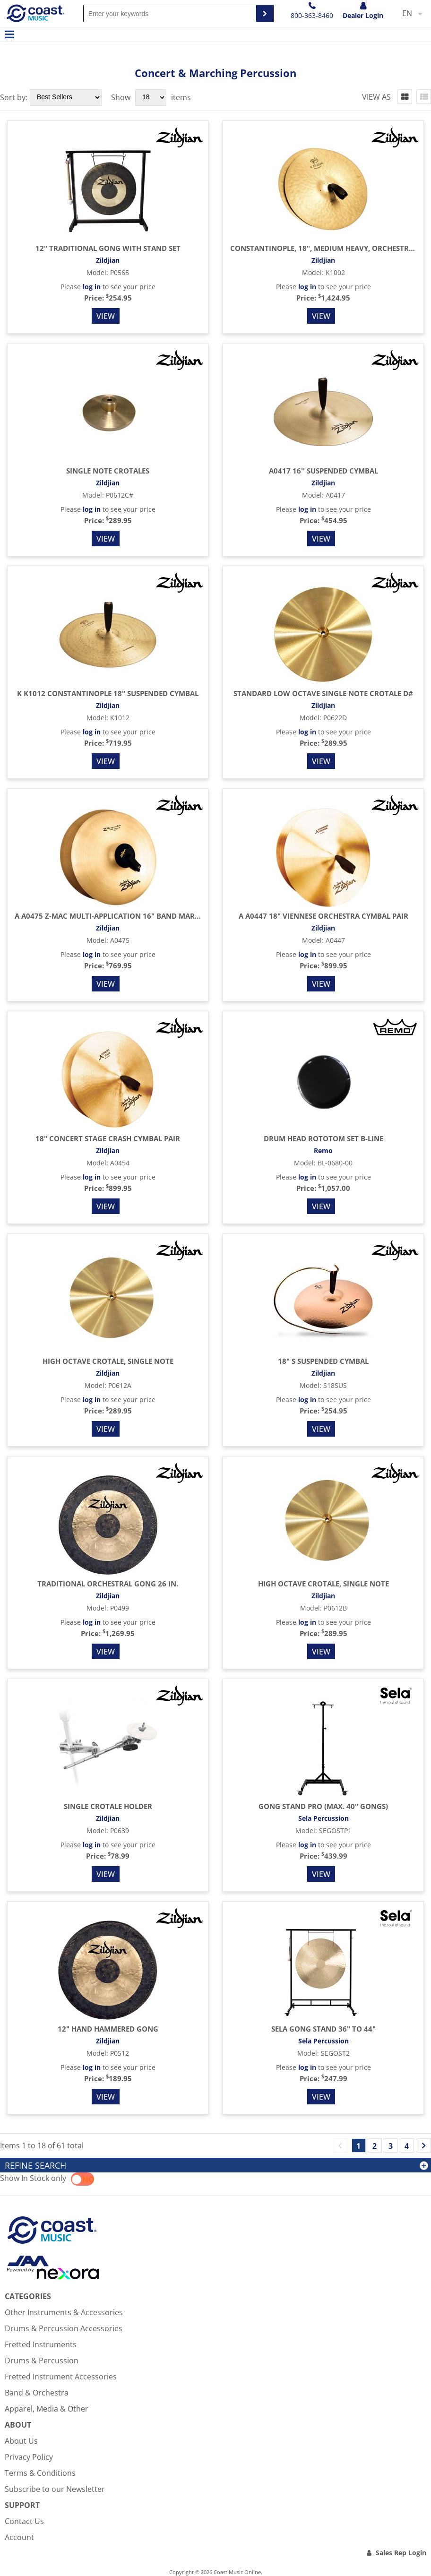  Describe the element at coordinates (64, 2312) in the screenshot. I see `Other Instruments & Accessories` at that location.